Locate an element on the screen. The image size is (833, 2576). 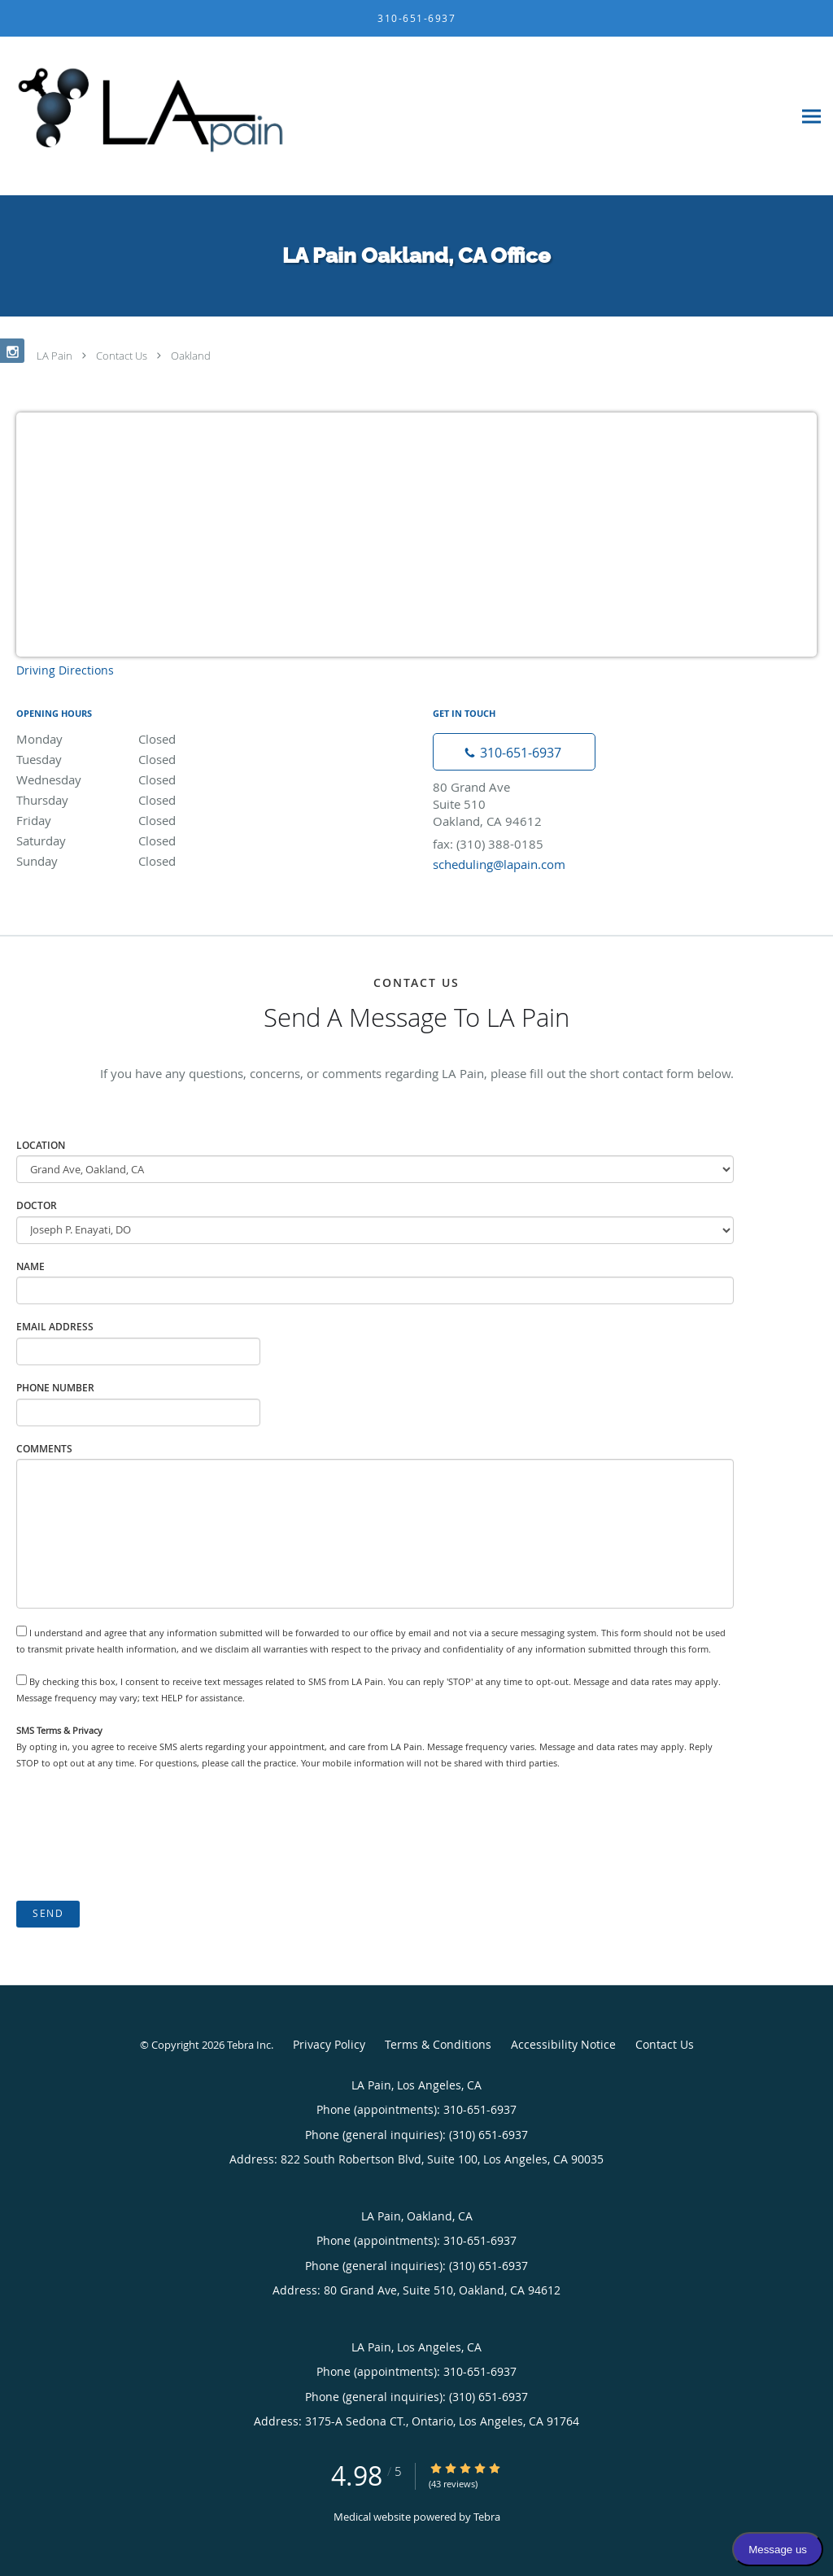
Wednesday is located at coordinates (158, 779).